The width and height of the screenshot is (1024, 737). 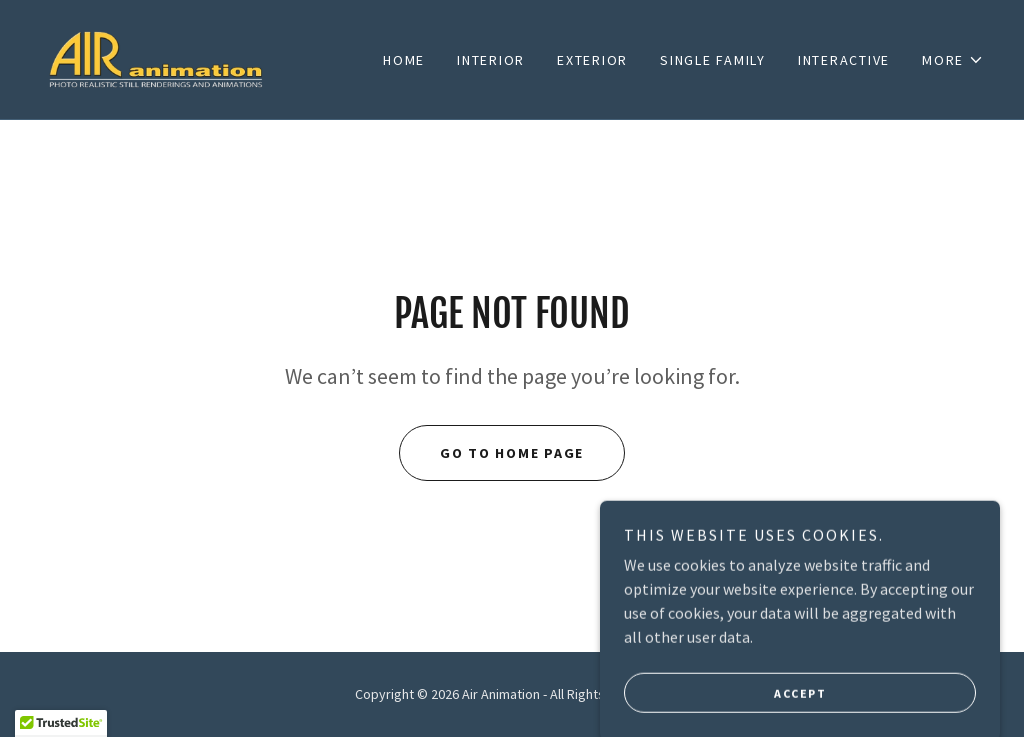 I want to click on INTERACTIVE [link], so click(x=844, y=60).